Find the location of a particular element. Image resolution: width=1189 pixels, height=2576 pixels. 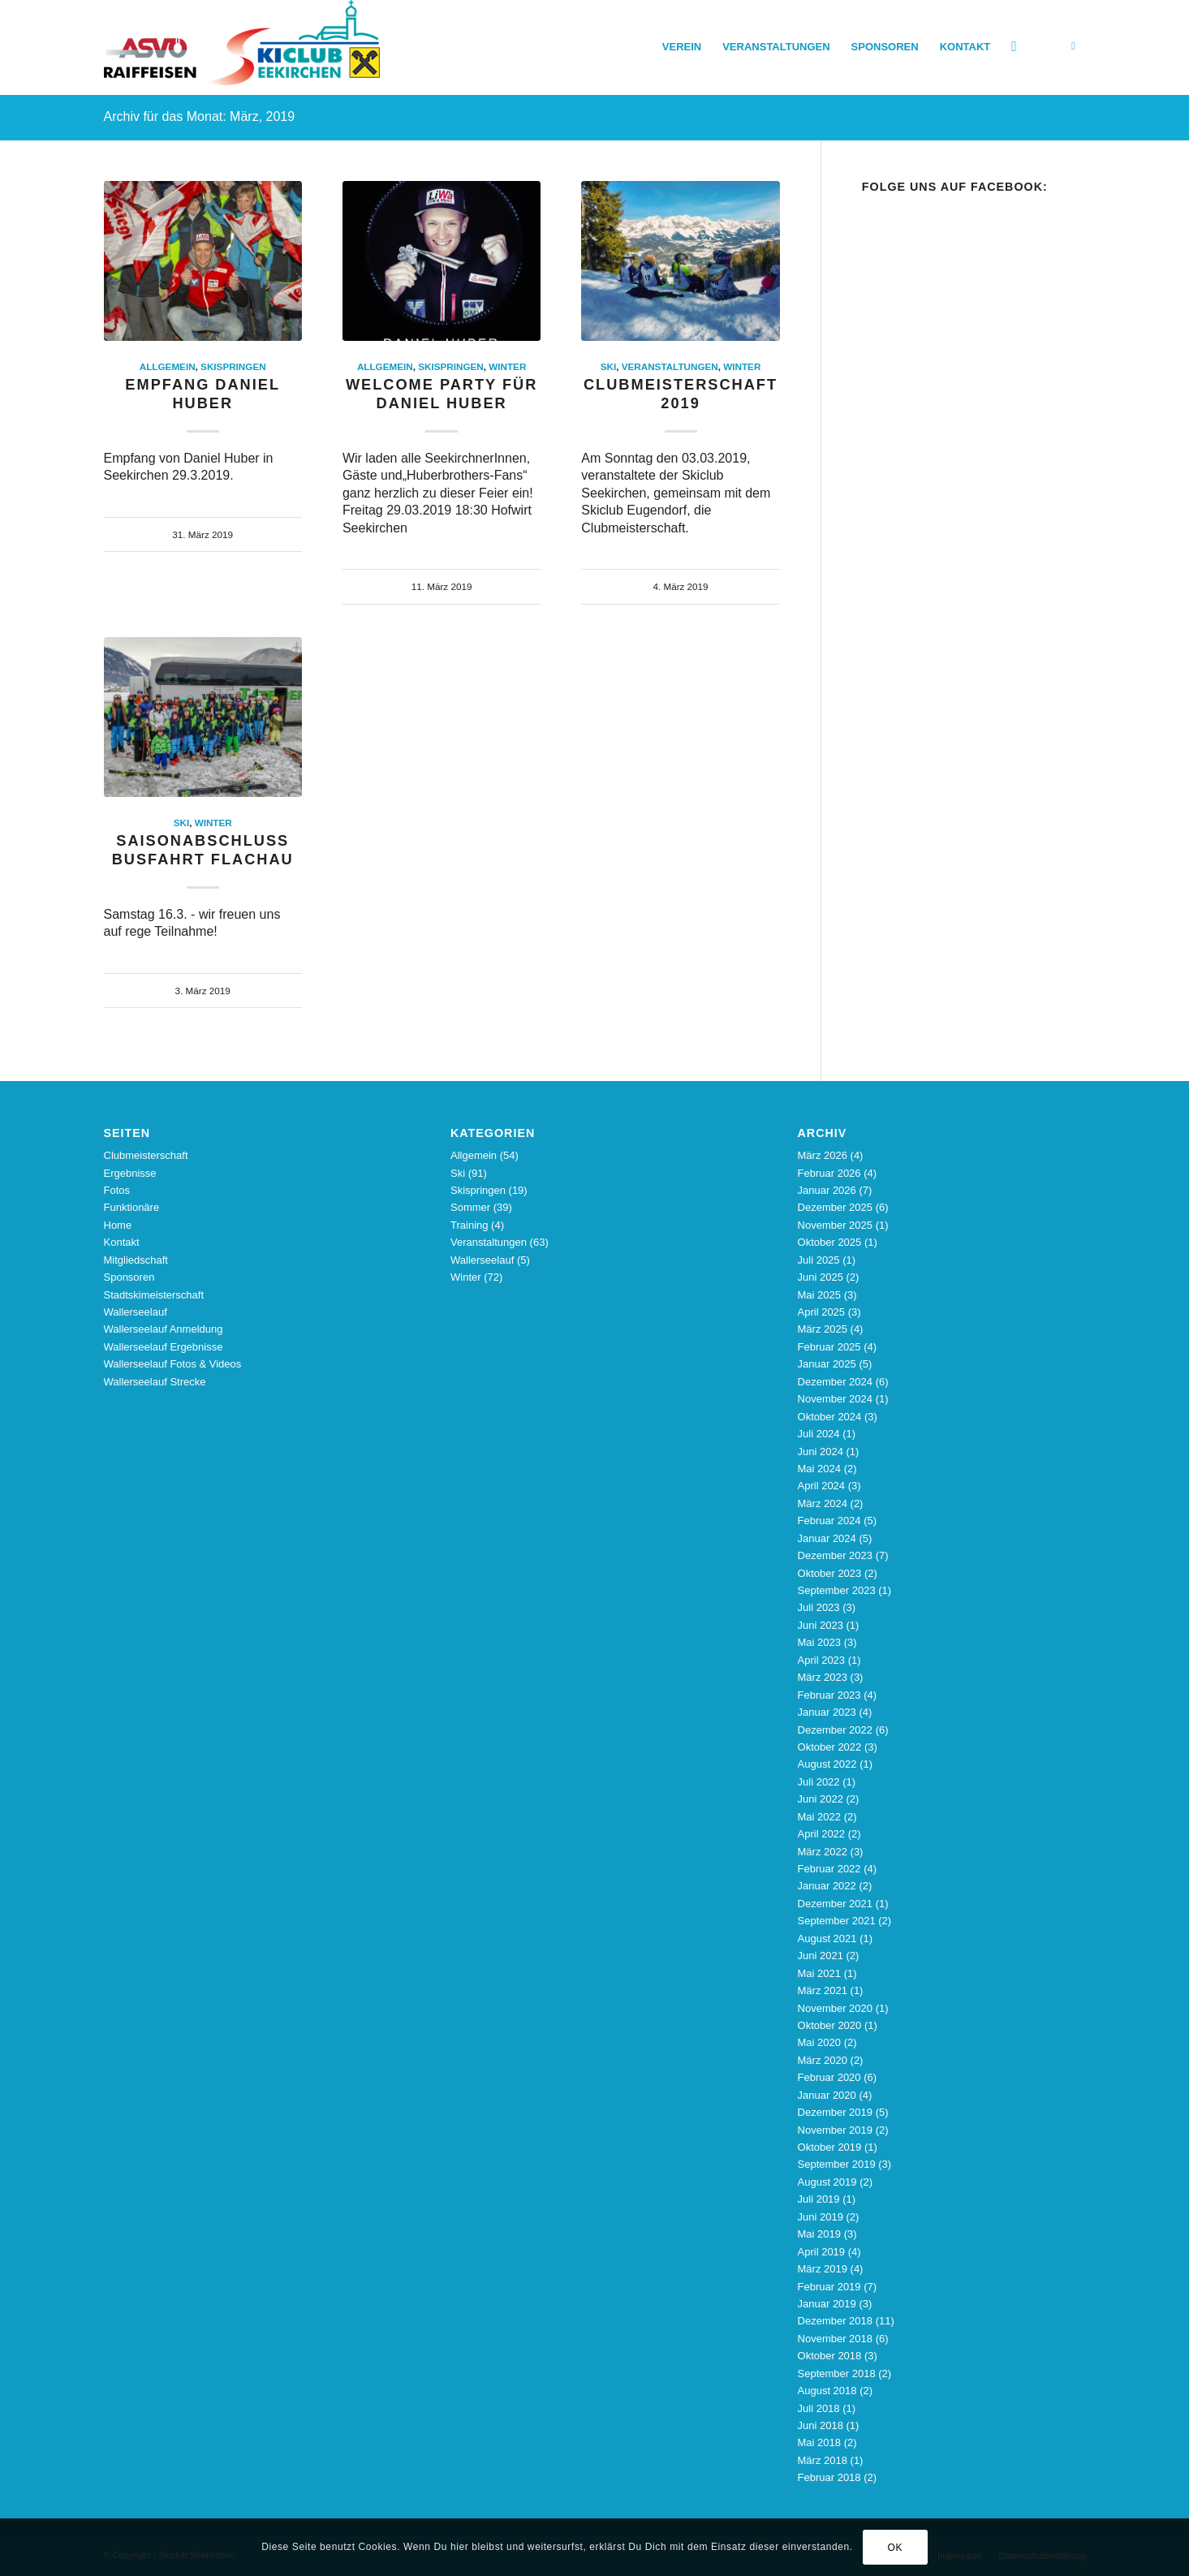

Februar 2019 is located at coordinates (829, 2287).